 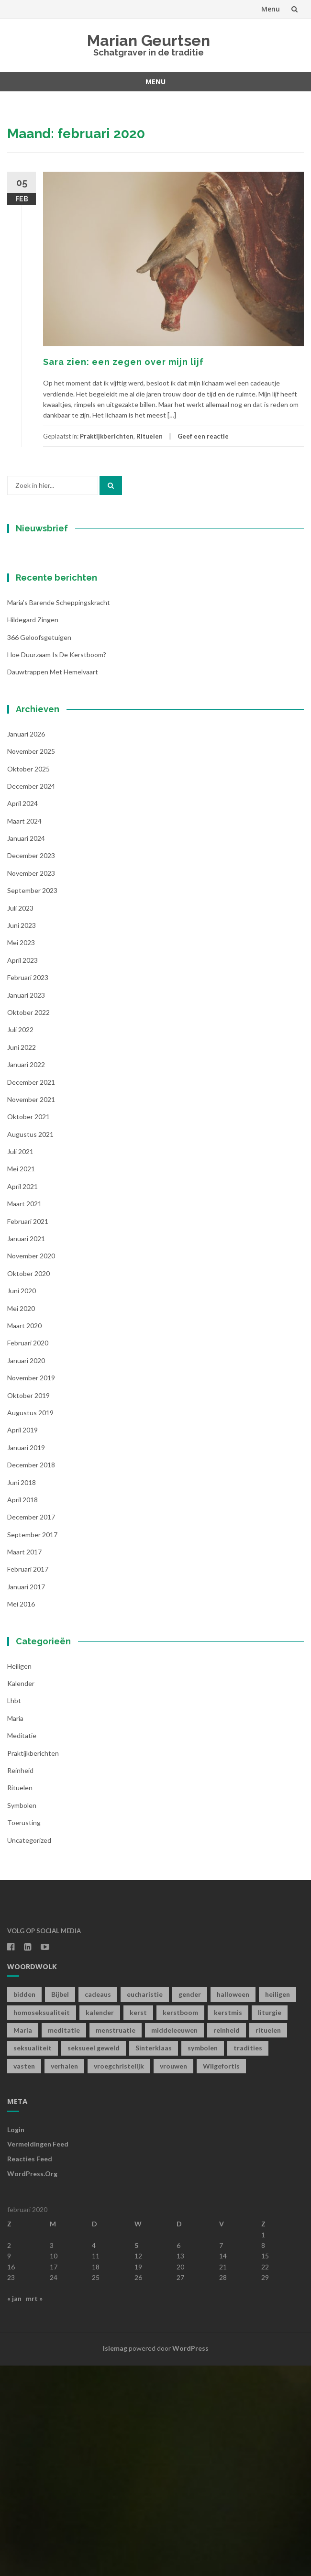 What do you see at coordinates (21, 1379) in the screenshot?
I see `mei 2021` at bounding box center [21, 1379].